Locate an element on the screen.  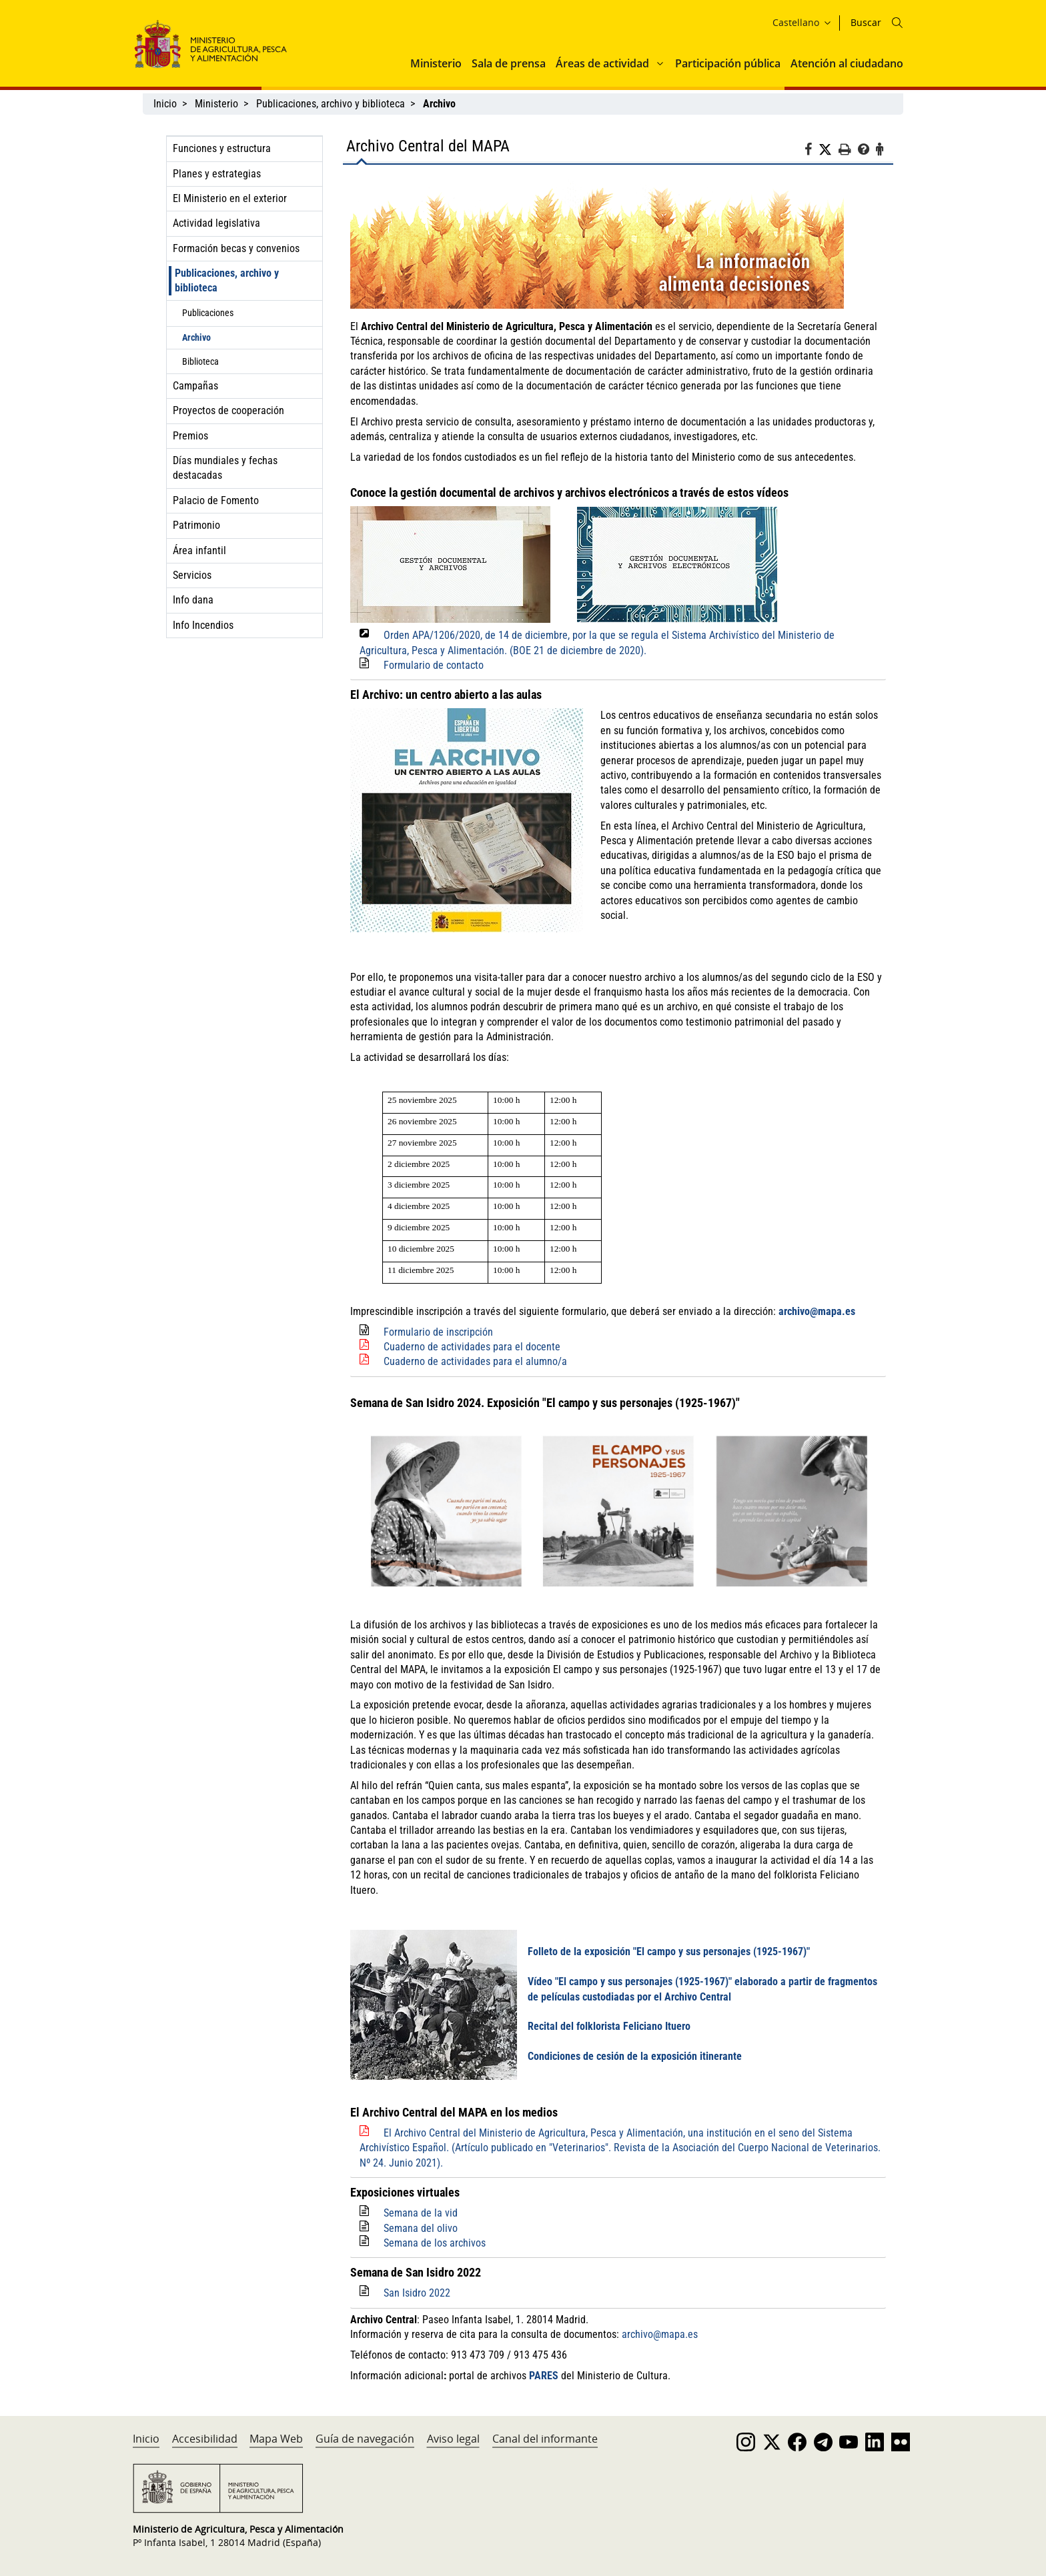
Guía de navegación is located at coordinates (365, 2438).